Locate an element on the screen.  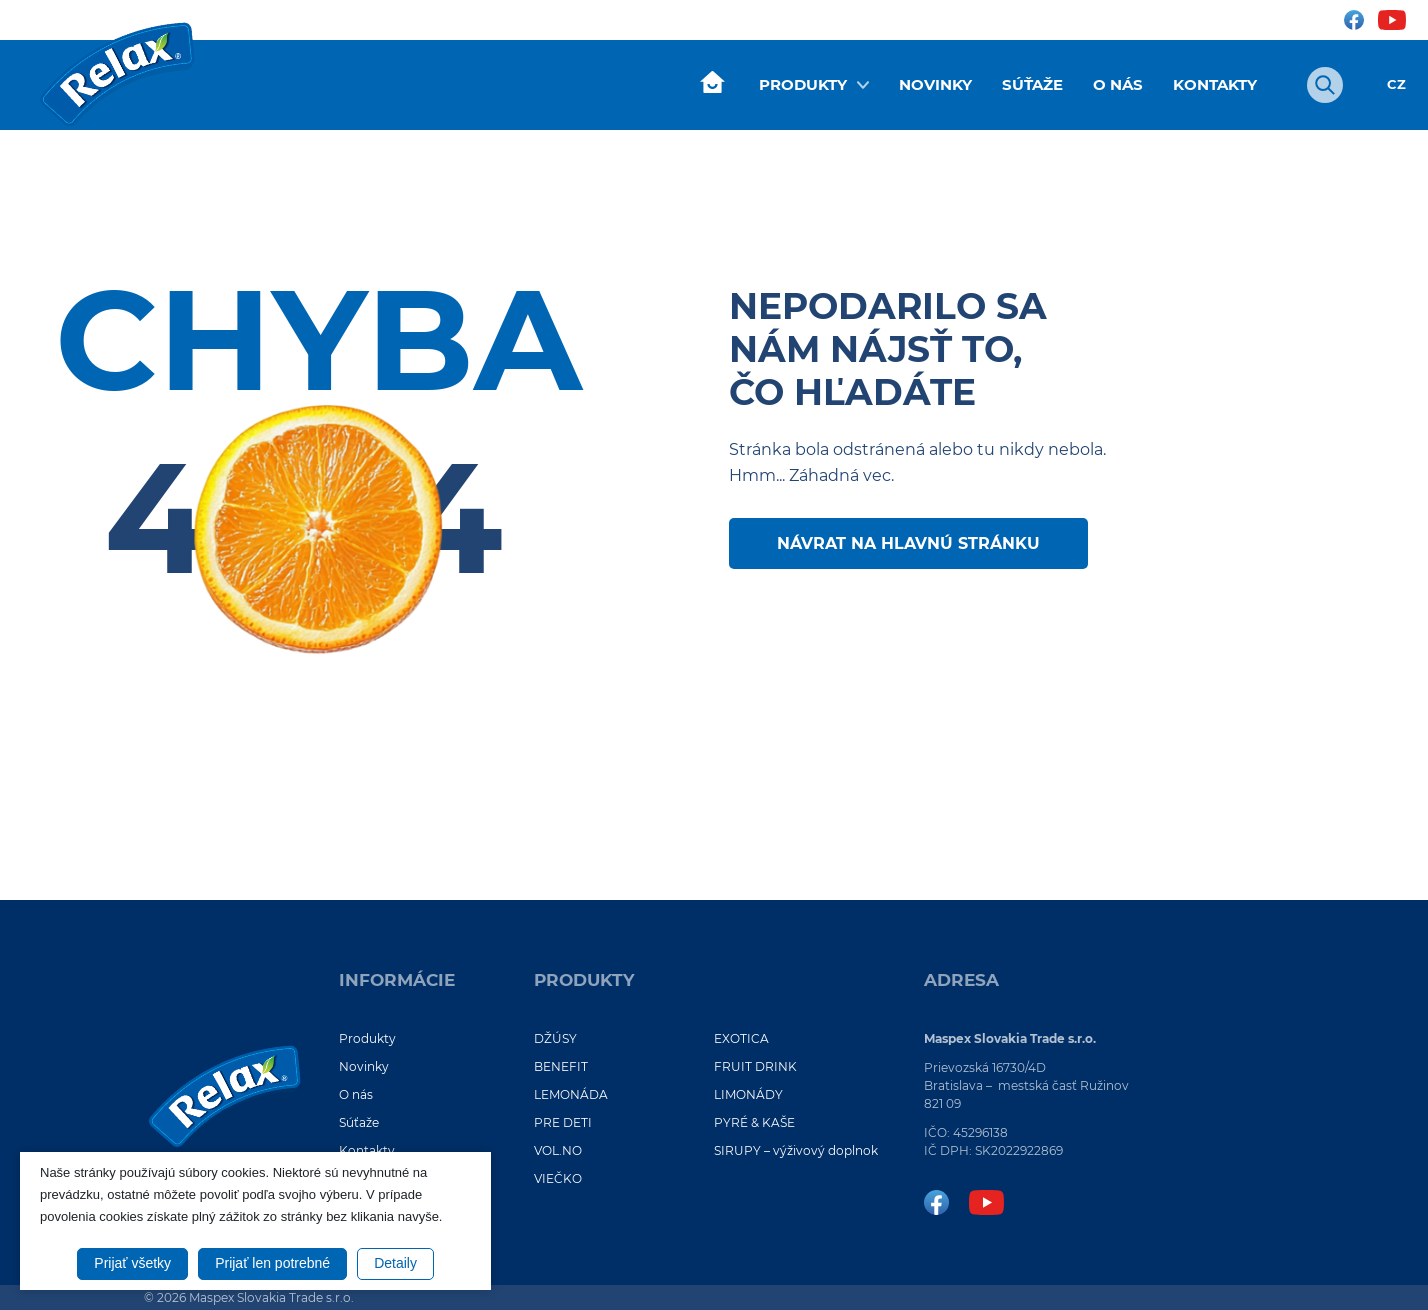
CZ is located at coordinates (1396, 84).